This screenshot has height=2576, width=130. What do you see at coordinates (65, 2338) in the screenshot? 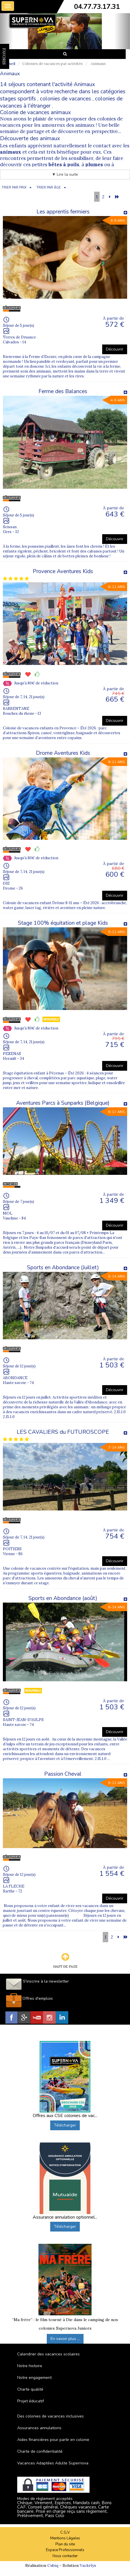
I see `En savoir plus ...` at bounding box center [65, 2338].